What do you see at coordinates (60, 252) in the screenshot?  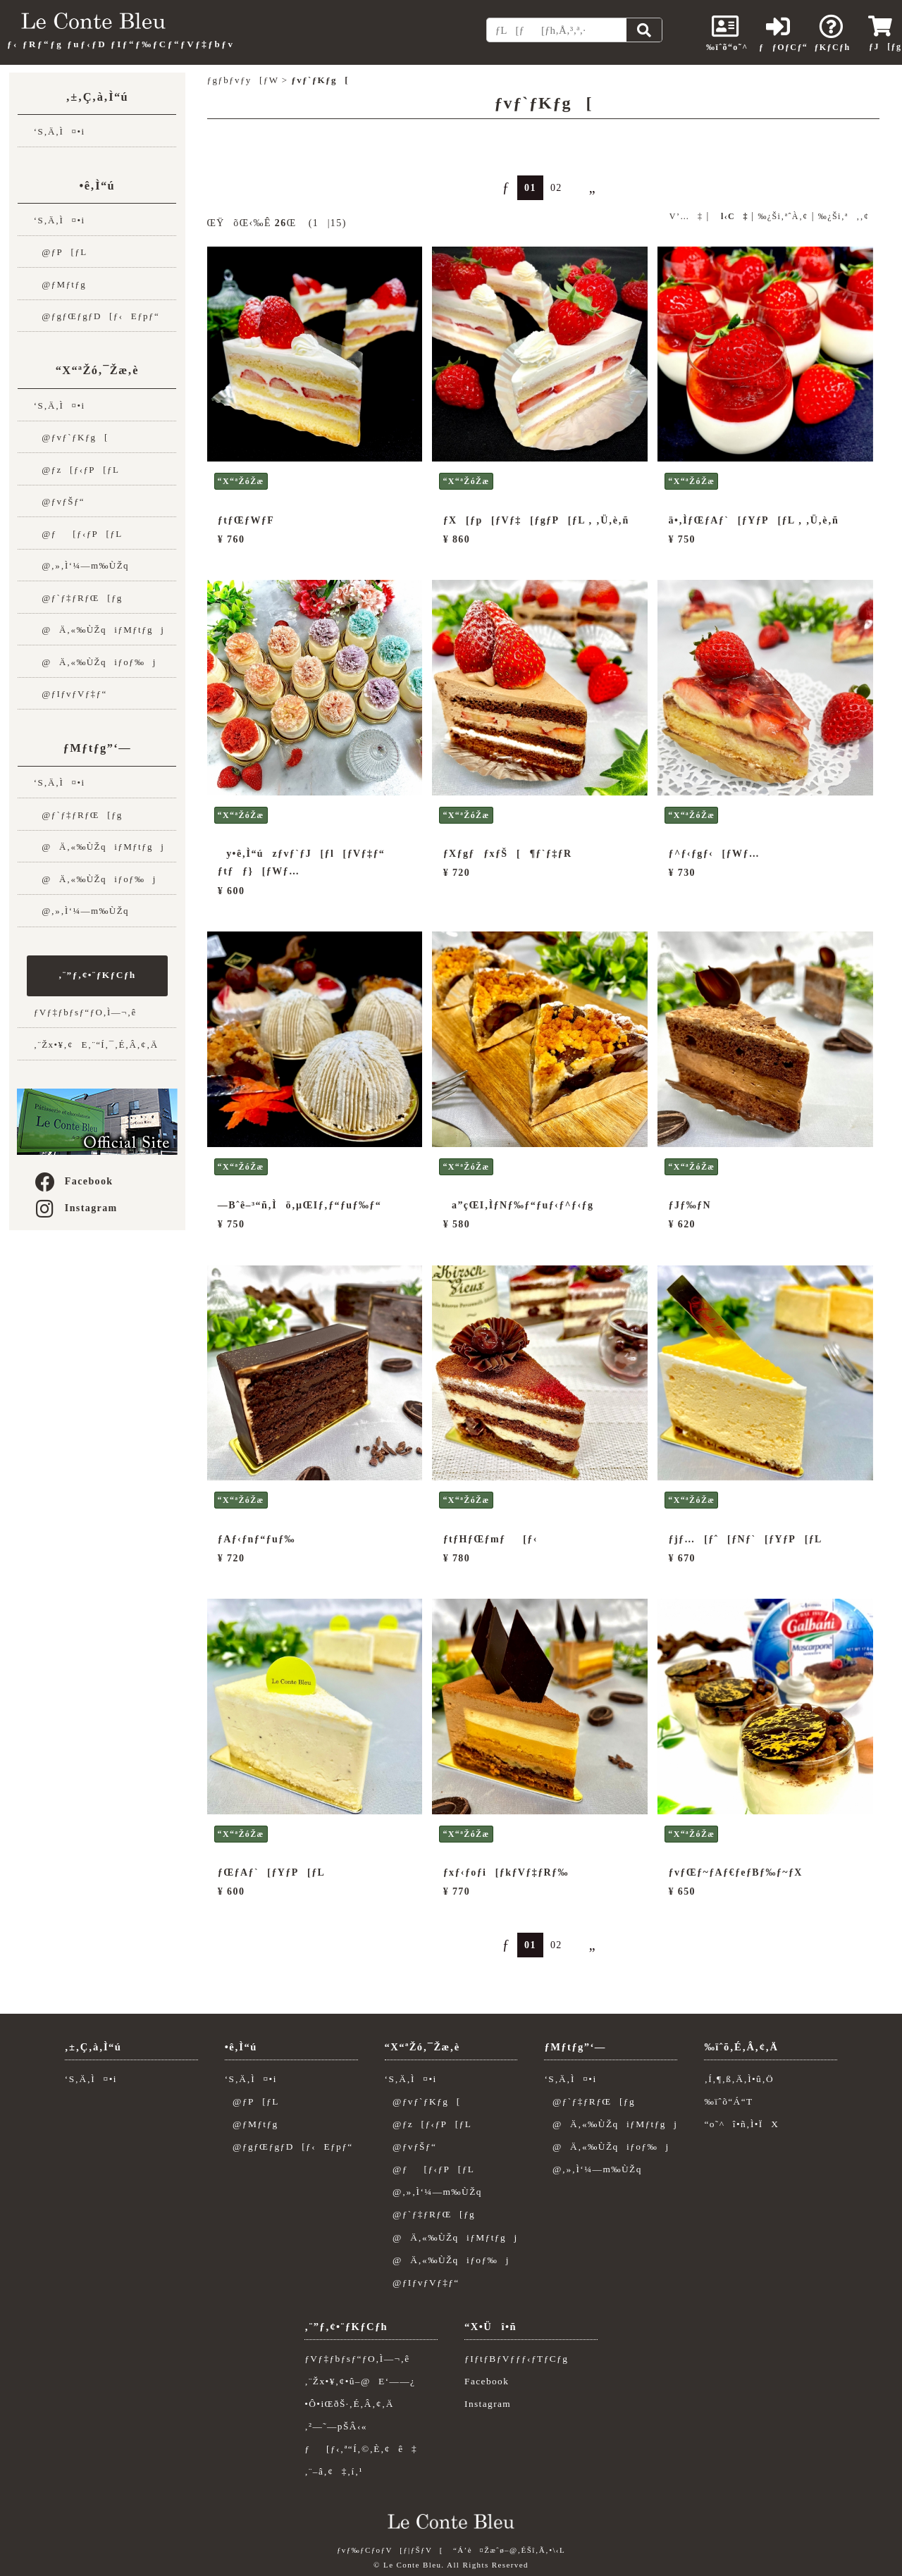 I see `@ƒP[ƒL` at bounding box center [60, 252].